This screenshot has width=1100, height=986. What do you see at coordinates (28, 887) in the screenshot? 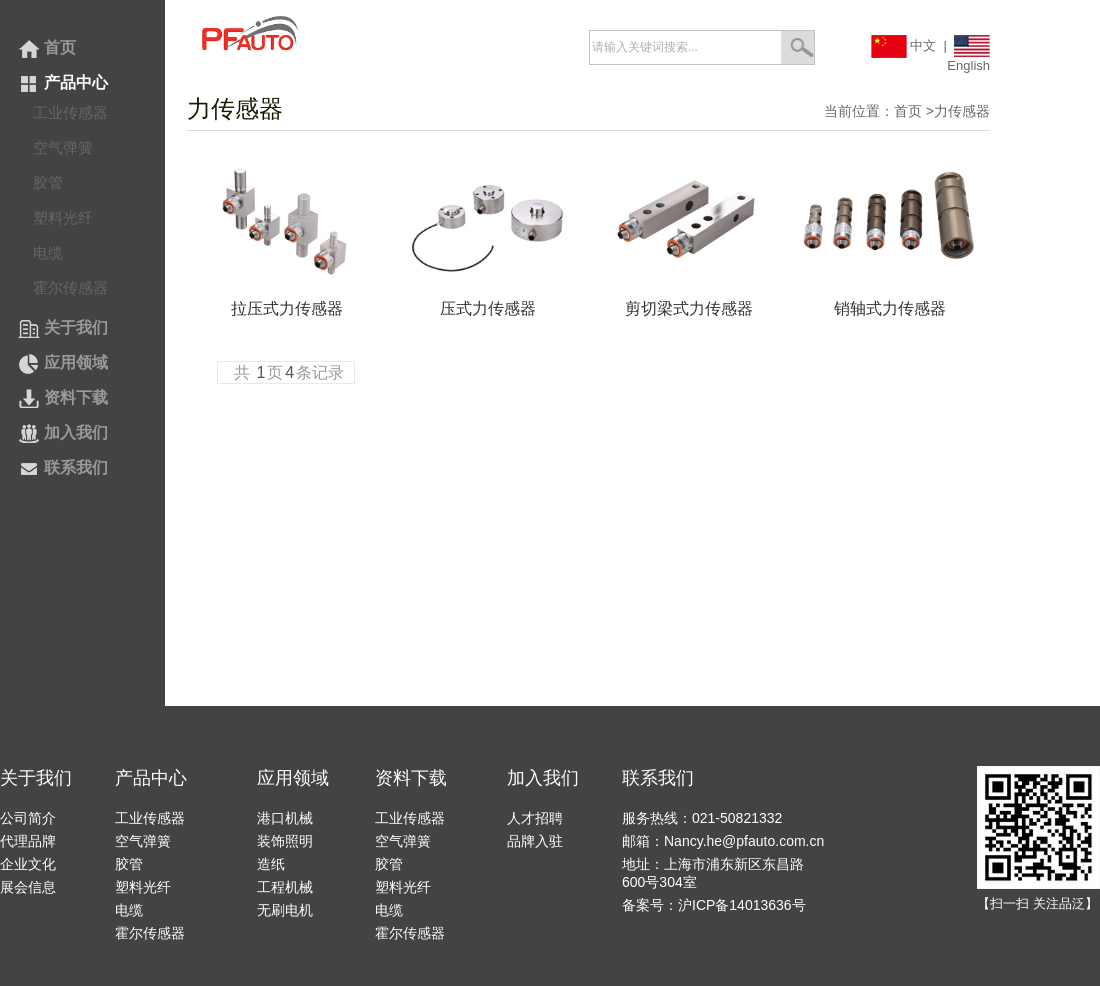
I see `展会信息` at bounding box center [28, 887].